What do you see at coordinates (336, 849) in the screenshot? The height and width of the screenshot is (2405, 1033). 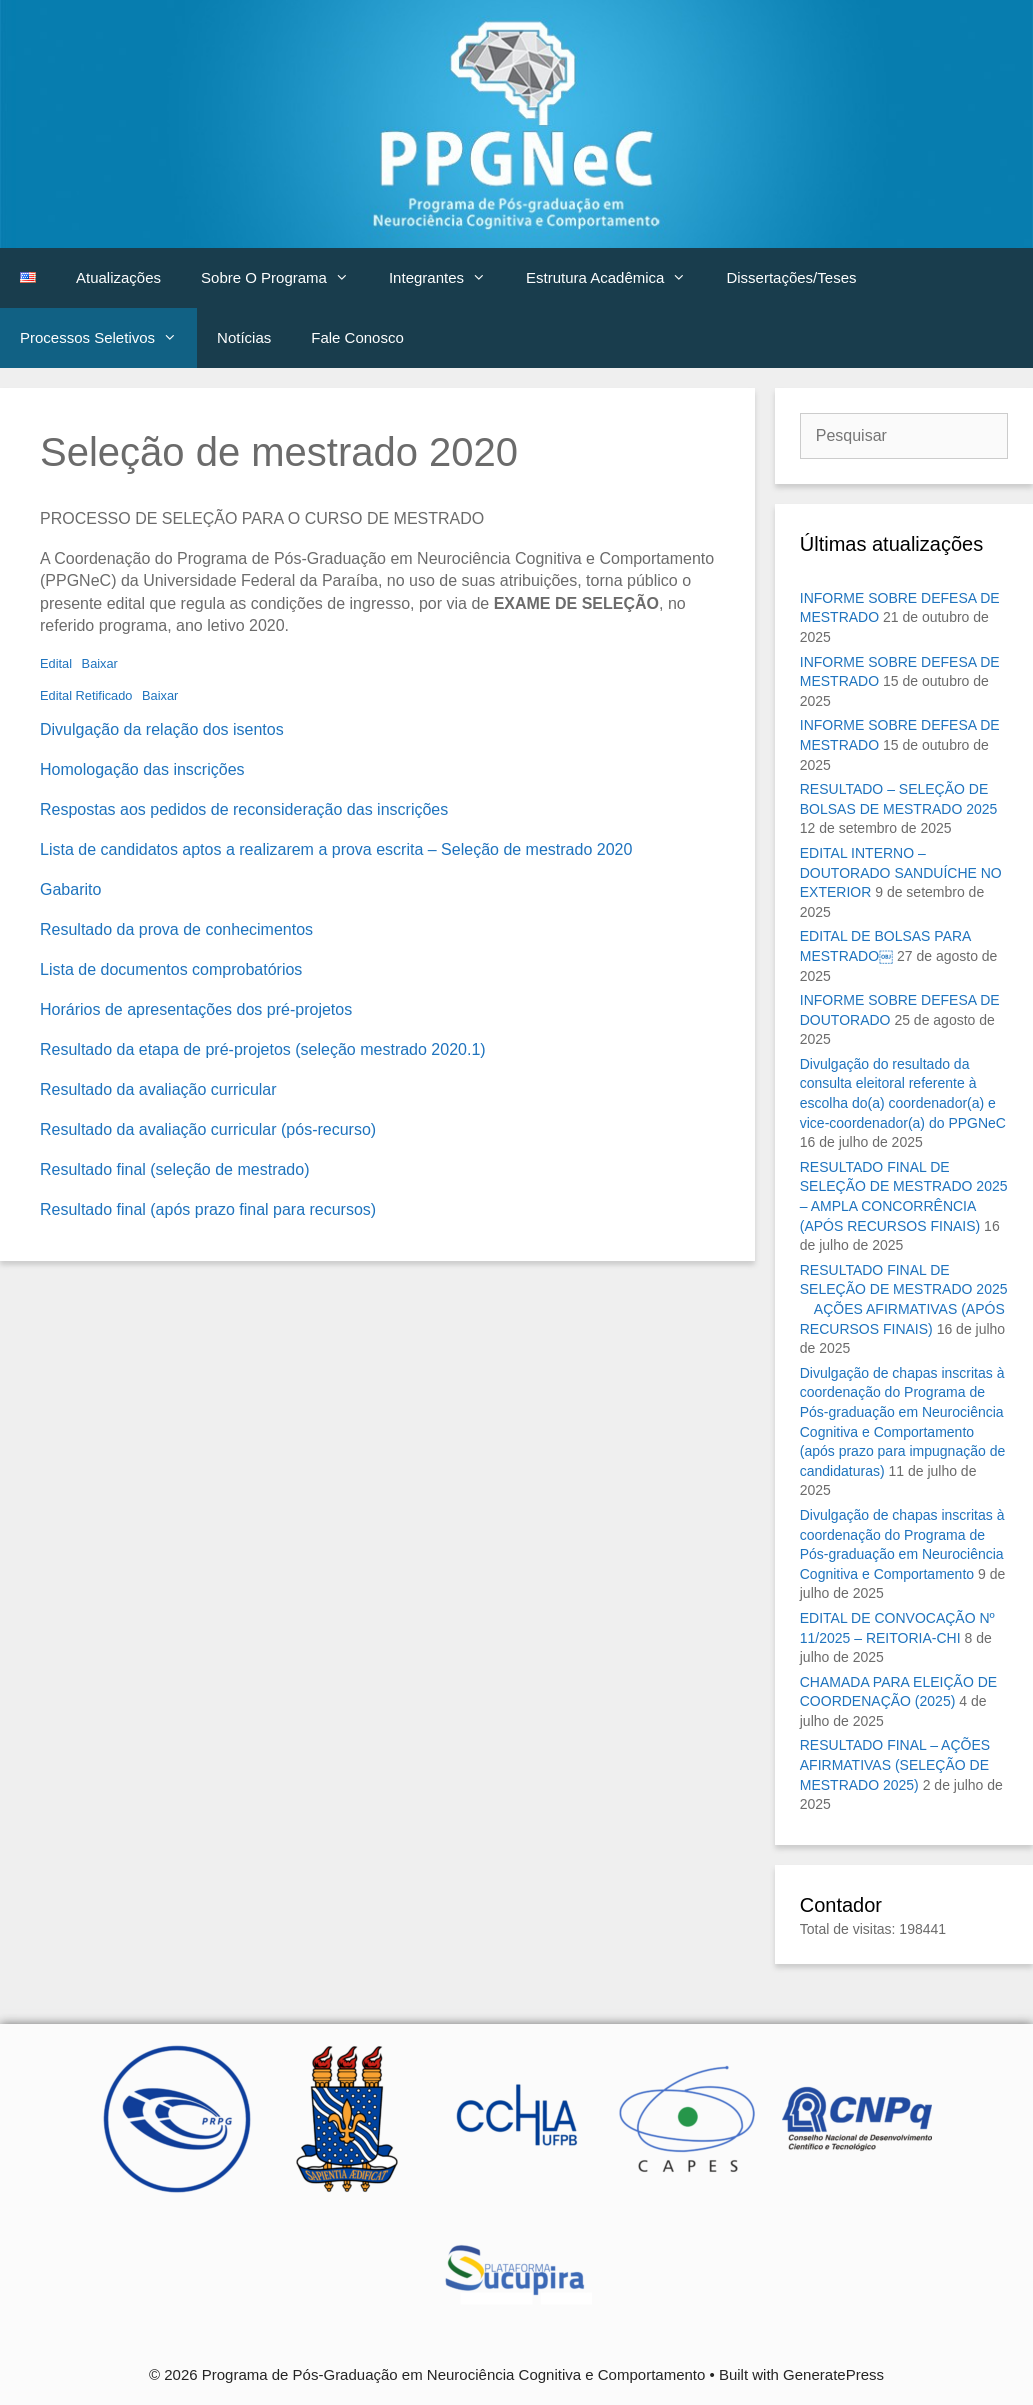 I see `Lista de candidatos aptos a realizarem a prova escrita – Seleção de mestrado 2020` at bounding box center [336, 849].